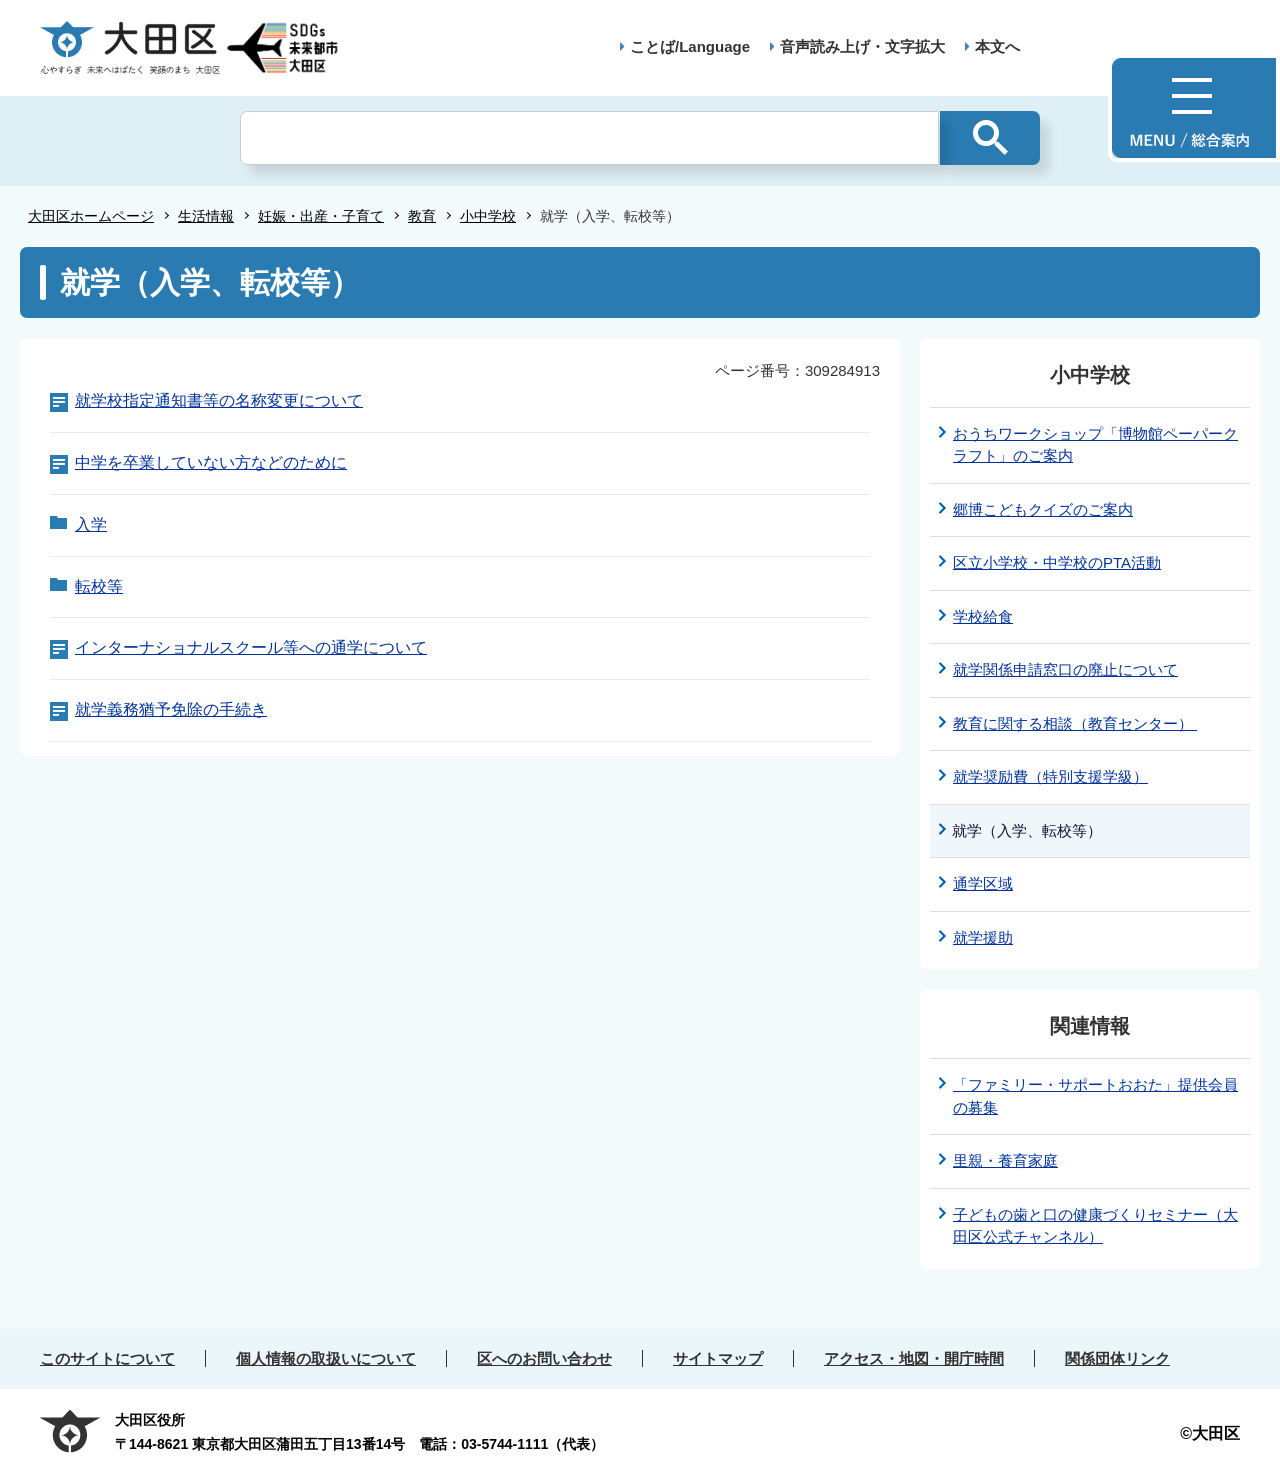  What do you see at coordinates (211, 462) in the screenshot?
I see `中学を卒業していない方などのために` at bounding box center [211, 462].